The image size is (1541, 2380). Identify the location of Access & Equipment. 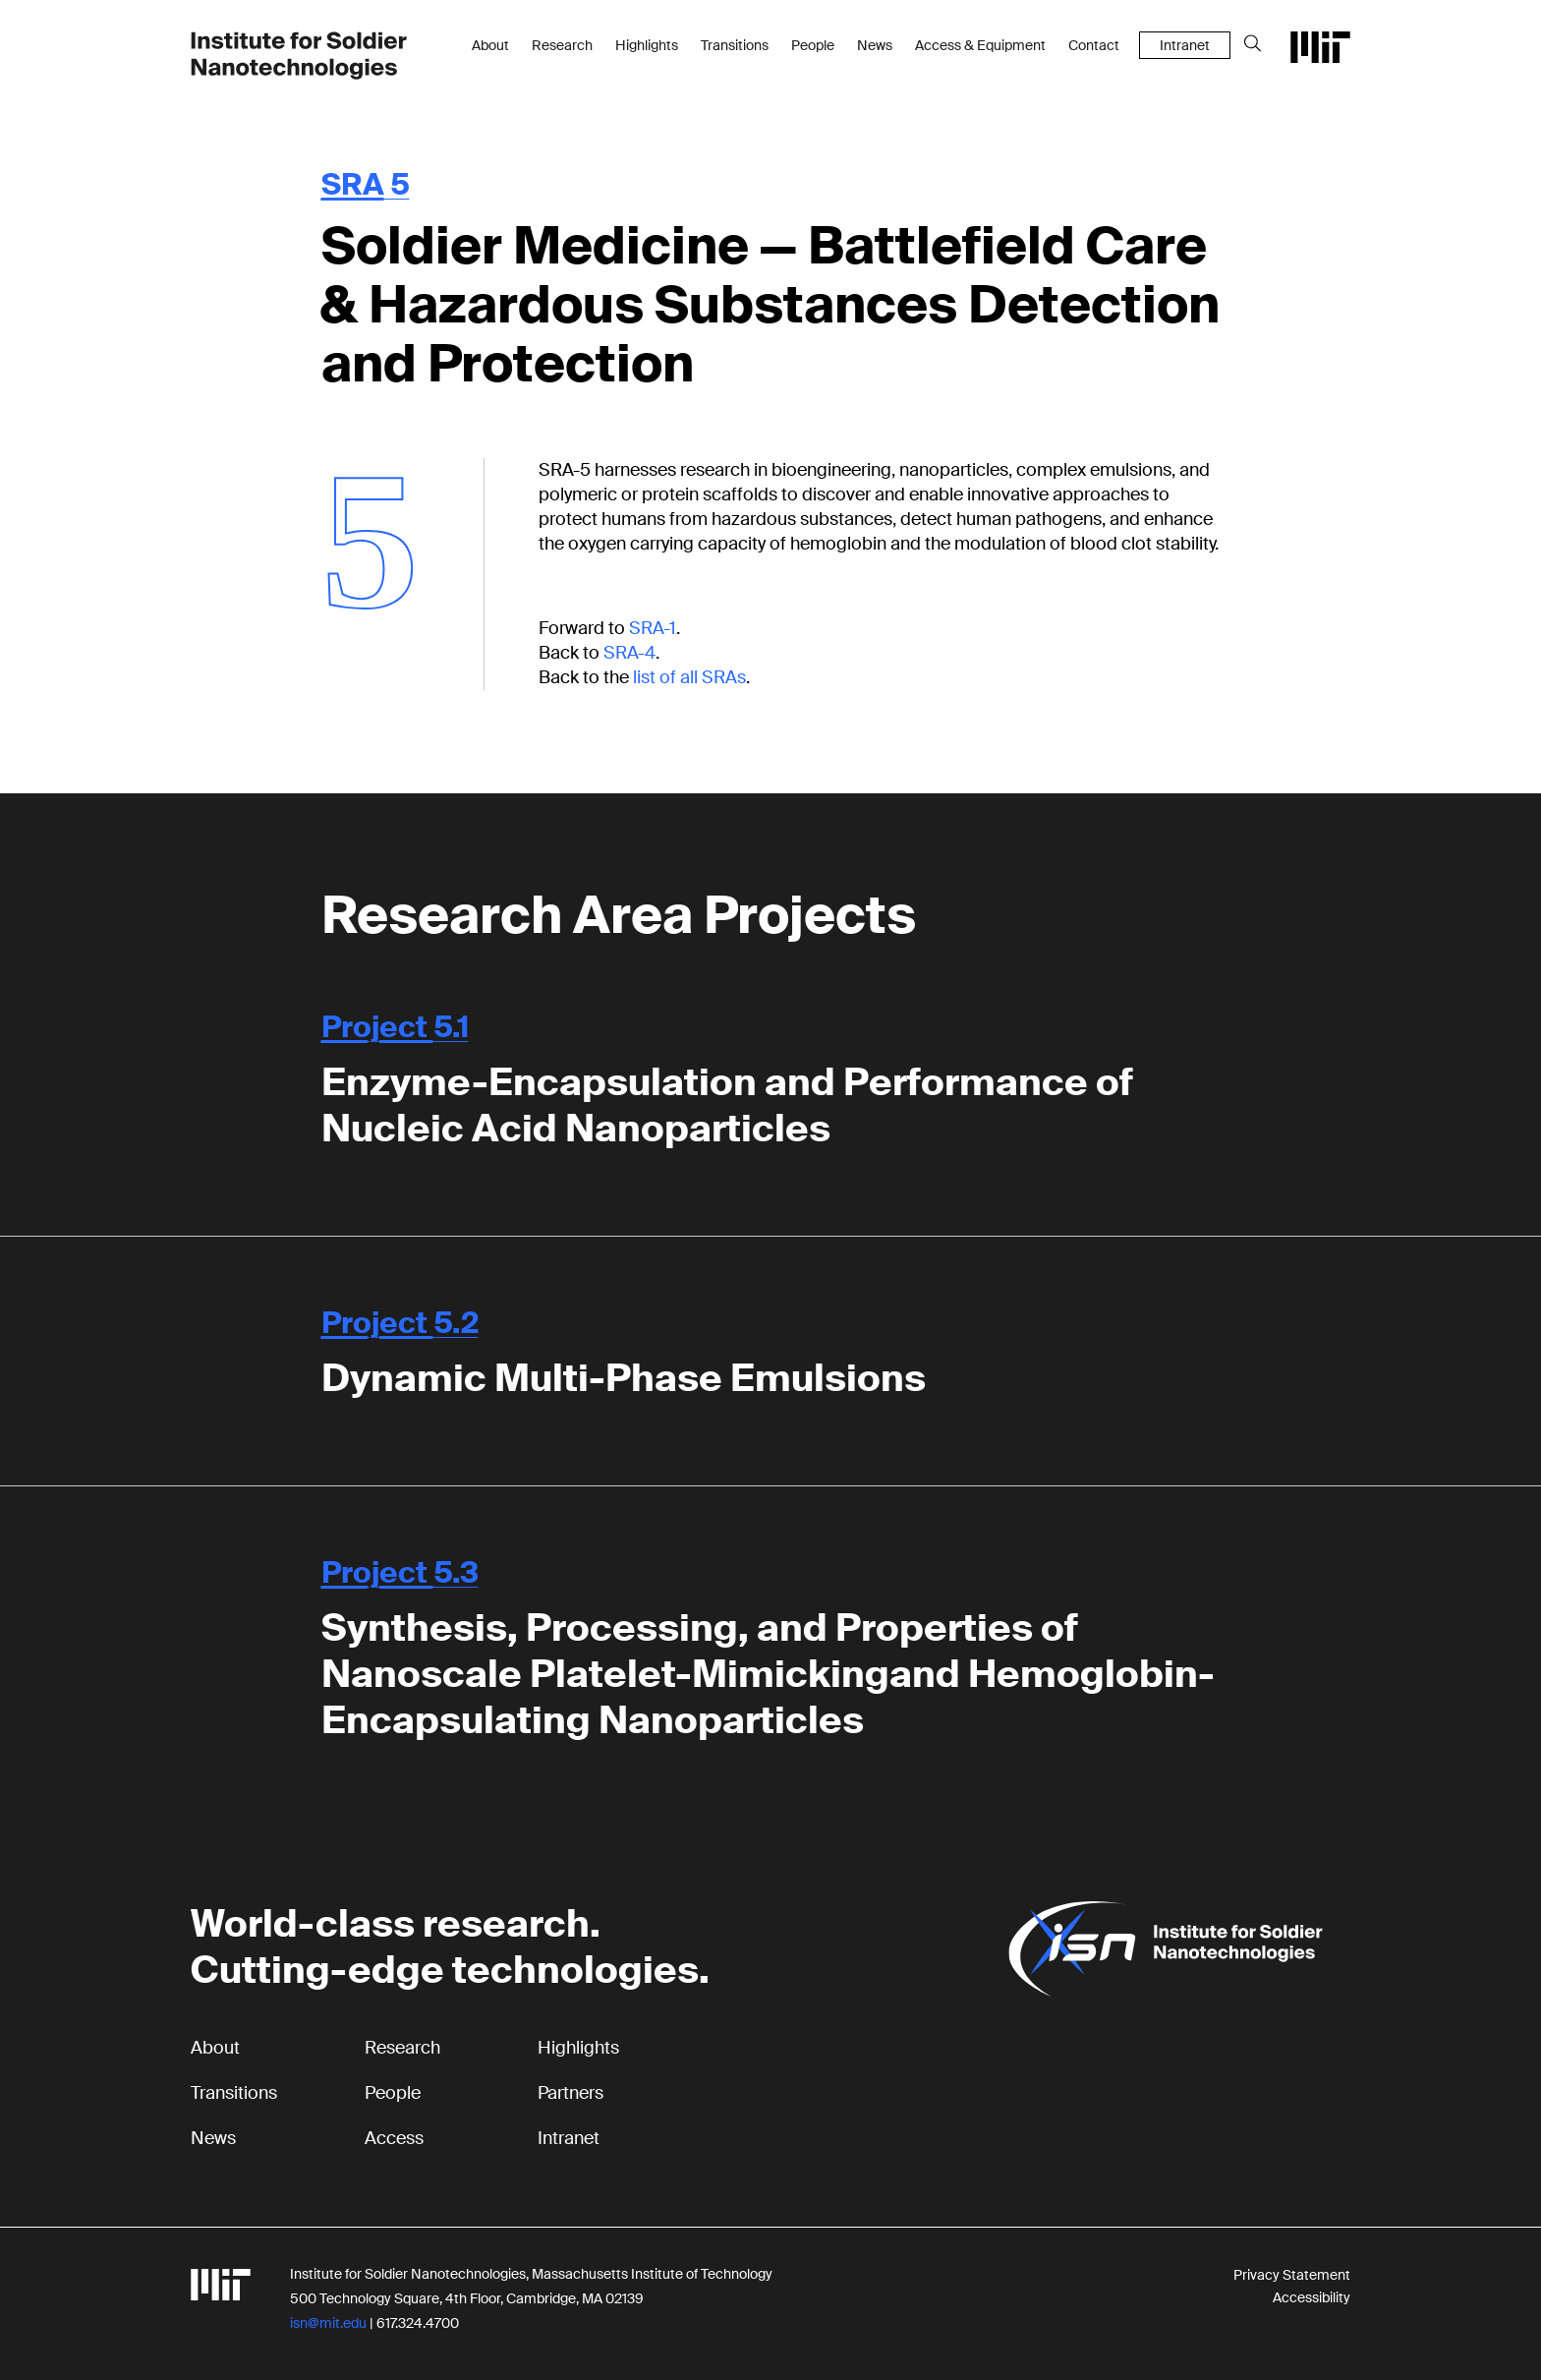
(980, 44).